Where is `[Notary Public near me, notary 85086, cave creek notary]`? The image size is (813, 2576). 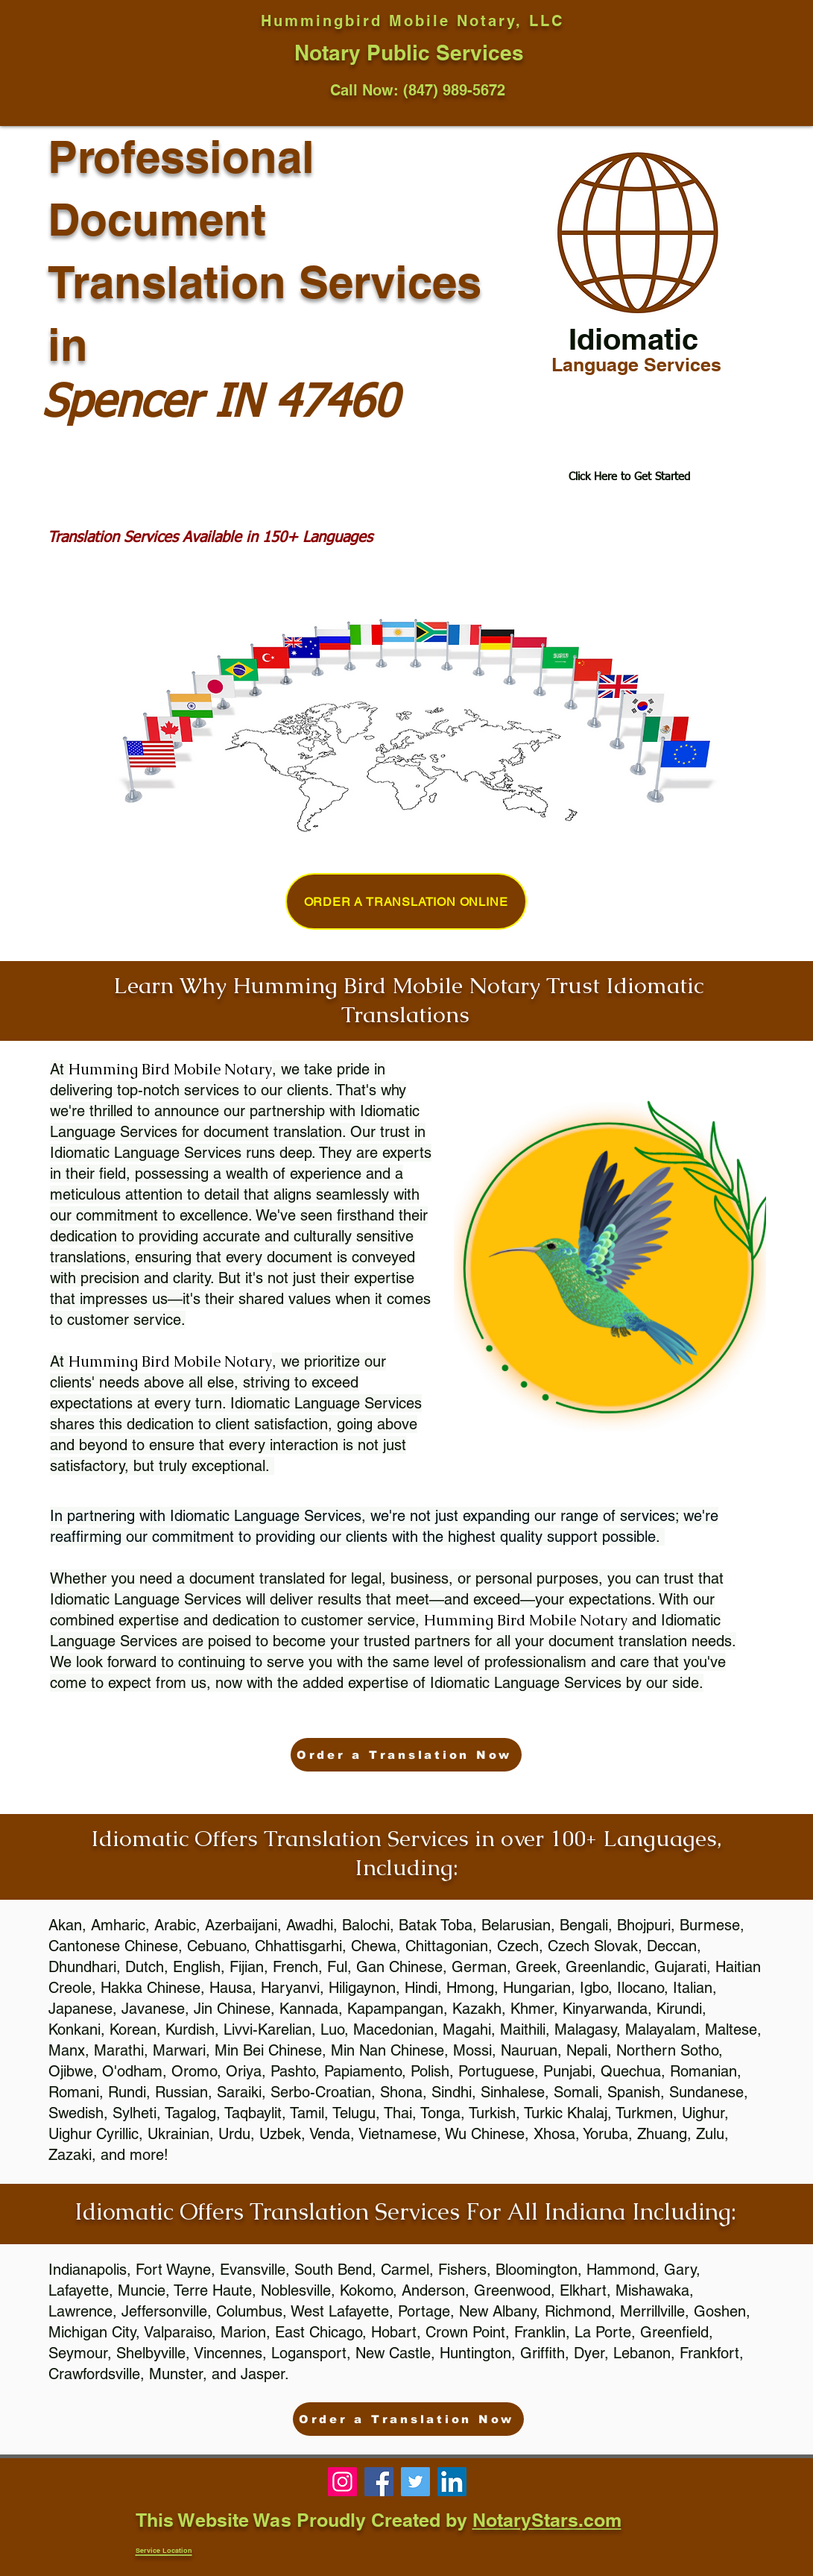 [Notary Public near me, notary 85086, cave creek notary] is located at coordinates (415, 2481).